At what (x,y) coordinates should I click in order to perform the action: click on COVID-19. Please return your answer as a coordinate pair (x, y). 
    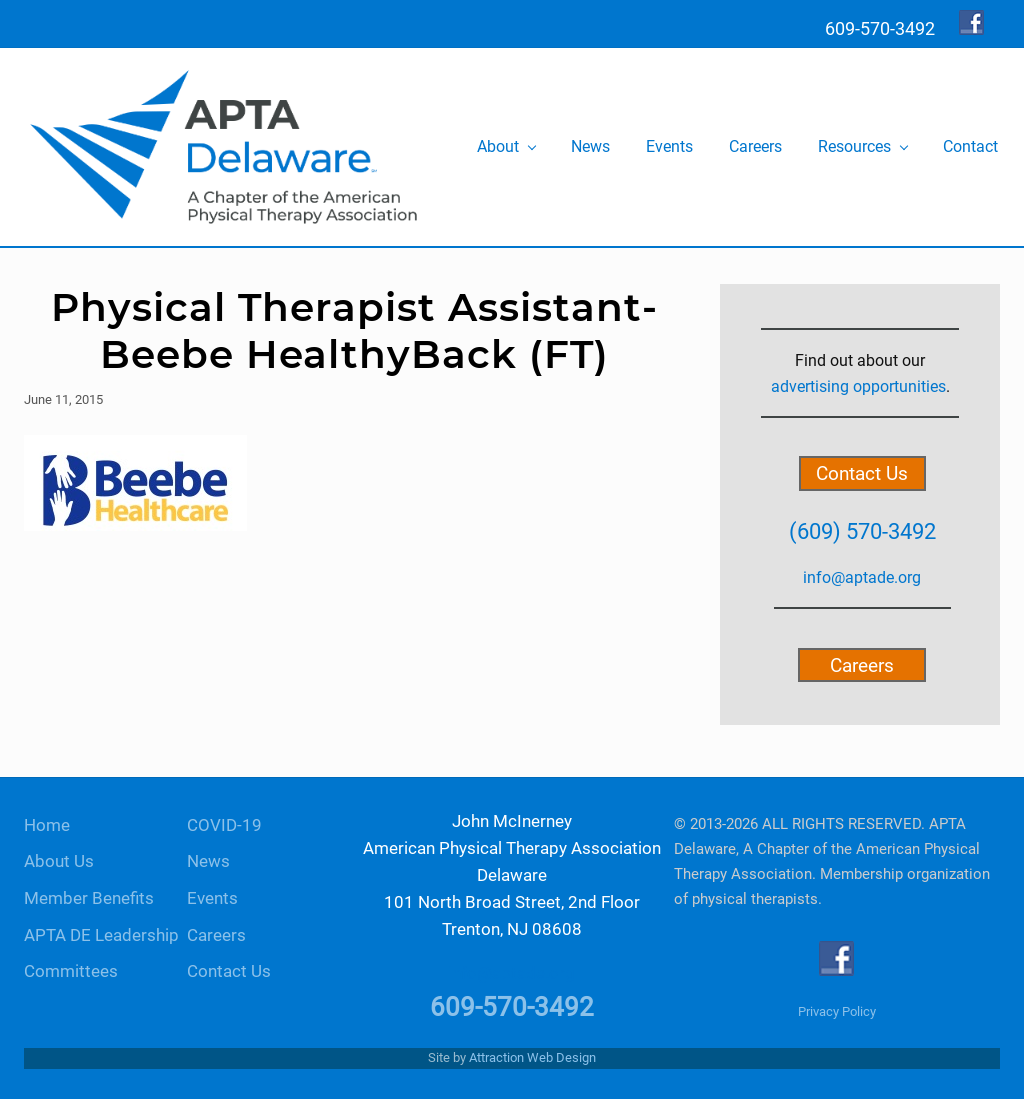
    Looking at the image, I should click on (224, 825).